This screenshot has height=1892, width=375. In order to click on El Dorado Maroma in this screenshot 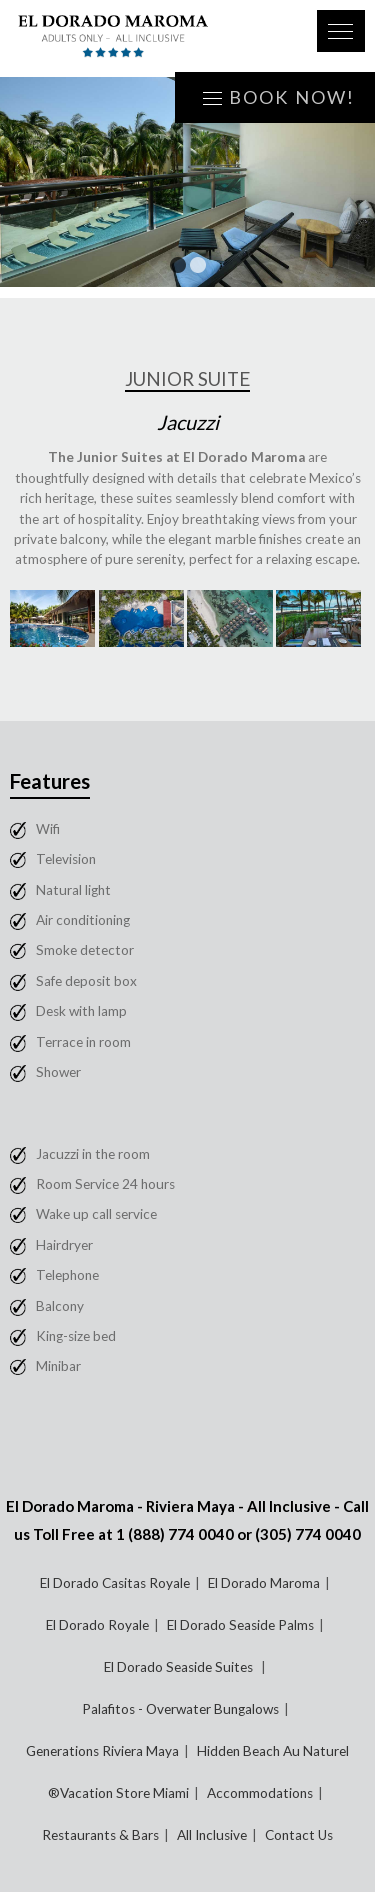, I will do `click(264, 1583)`.